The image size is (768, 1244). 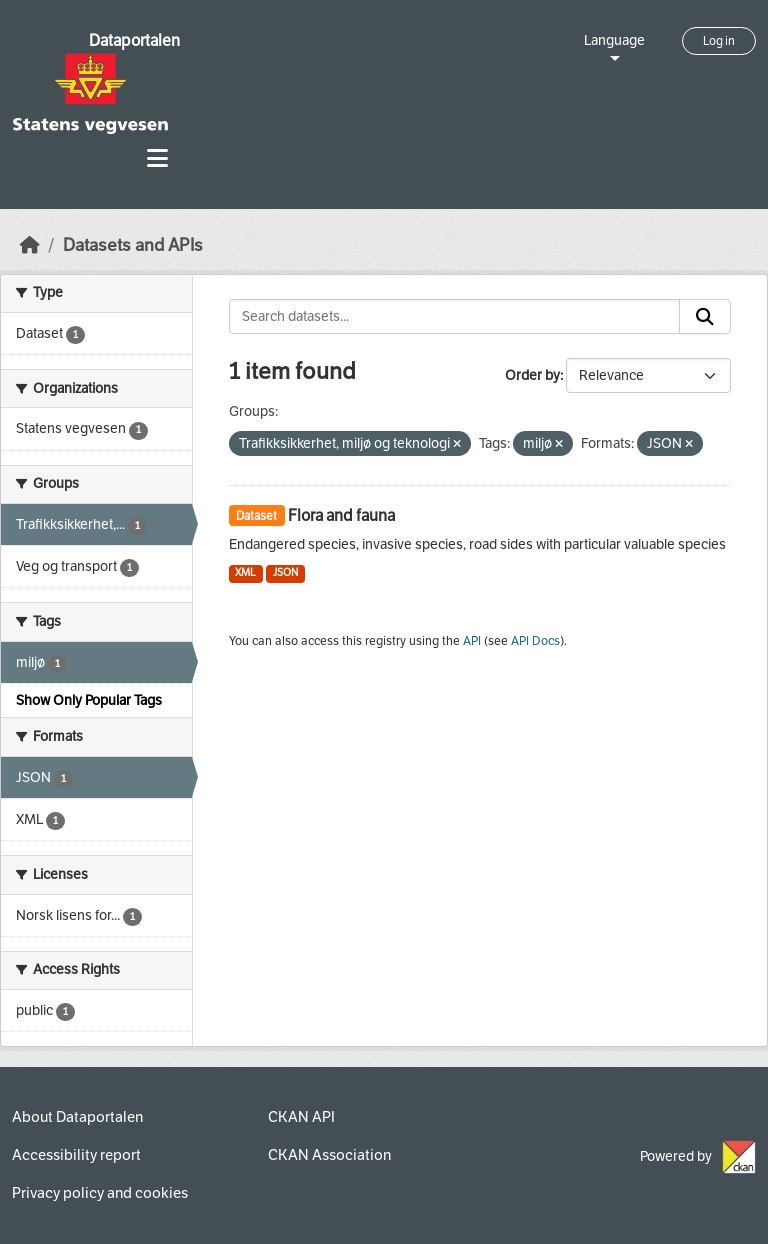 I want to click on Privacy policy and cookies, so click(x=100, y=1193).